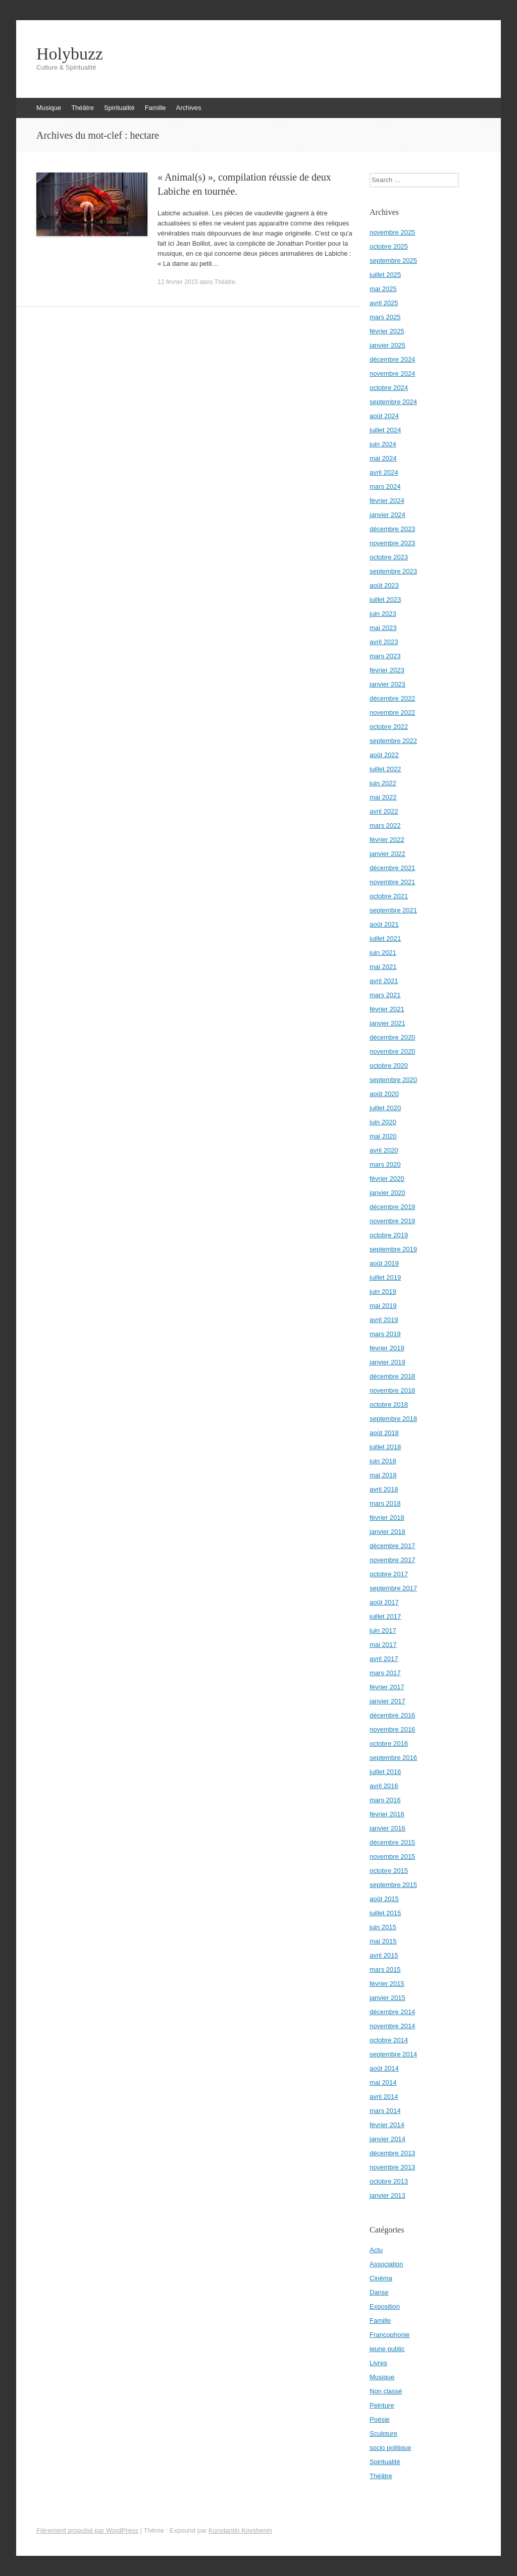  Describe the element at coordinates (393, 910) in the screenshot. I see `septembre 2021` at that location.